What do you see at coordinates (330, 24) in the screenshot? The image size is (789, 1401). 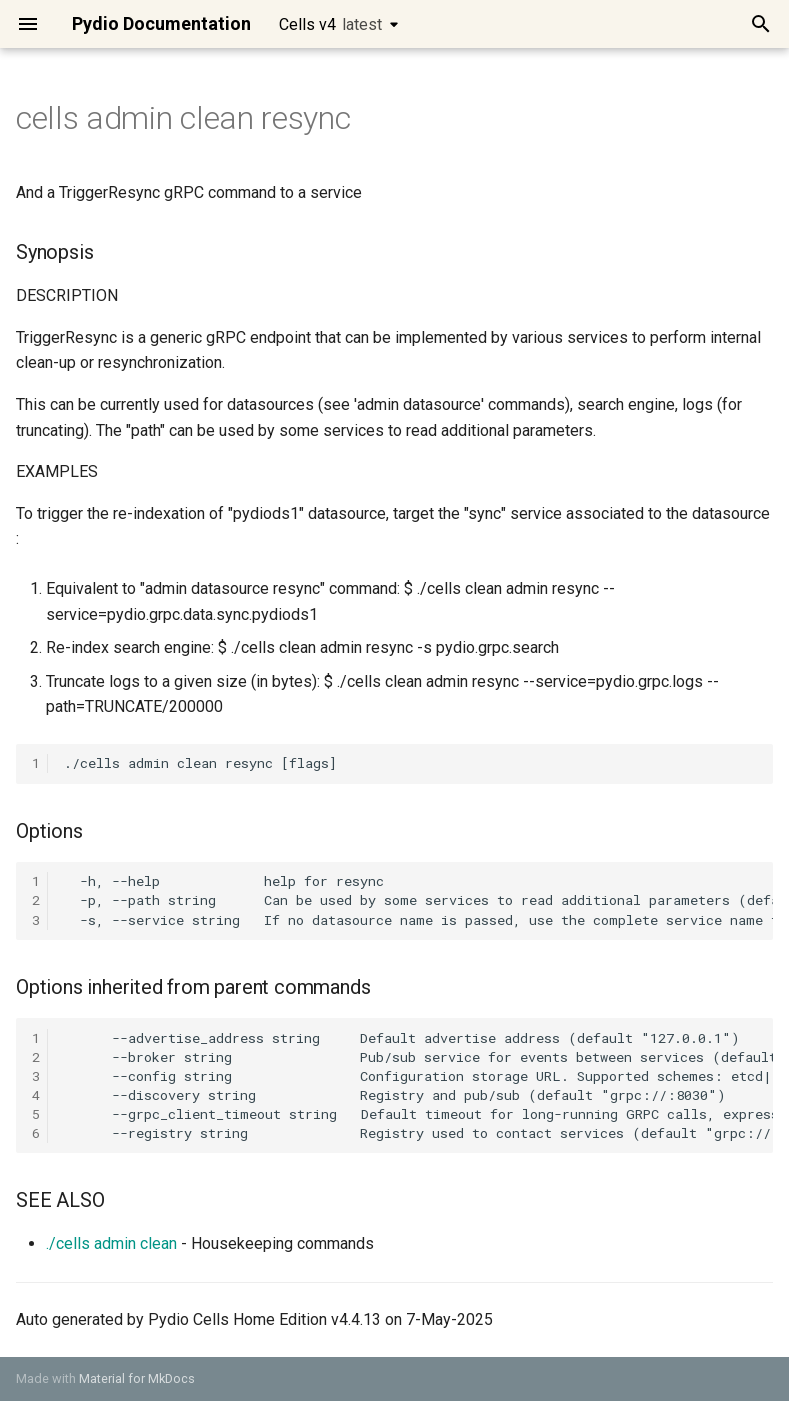 I see `Cells v4 [Select version]` at bounding box center [330, 24].